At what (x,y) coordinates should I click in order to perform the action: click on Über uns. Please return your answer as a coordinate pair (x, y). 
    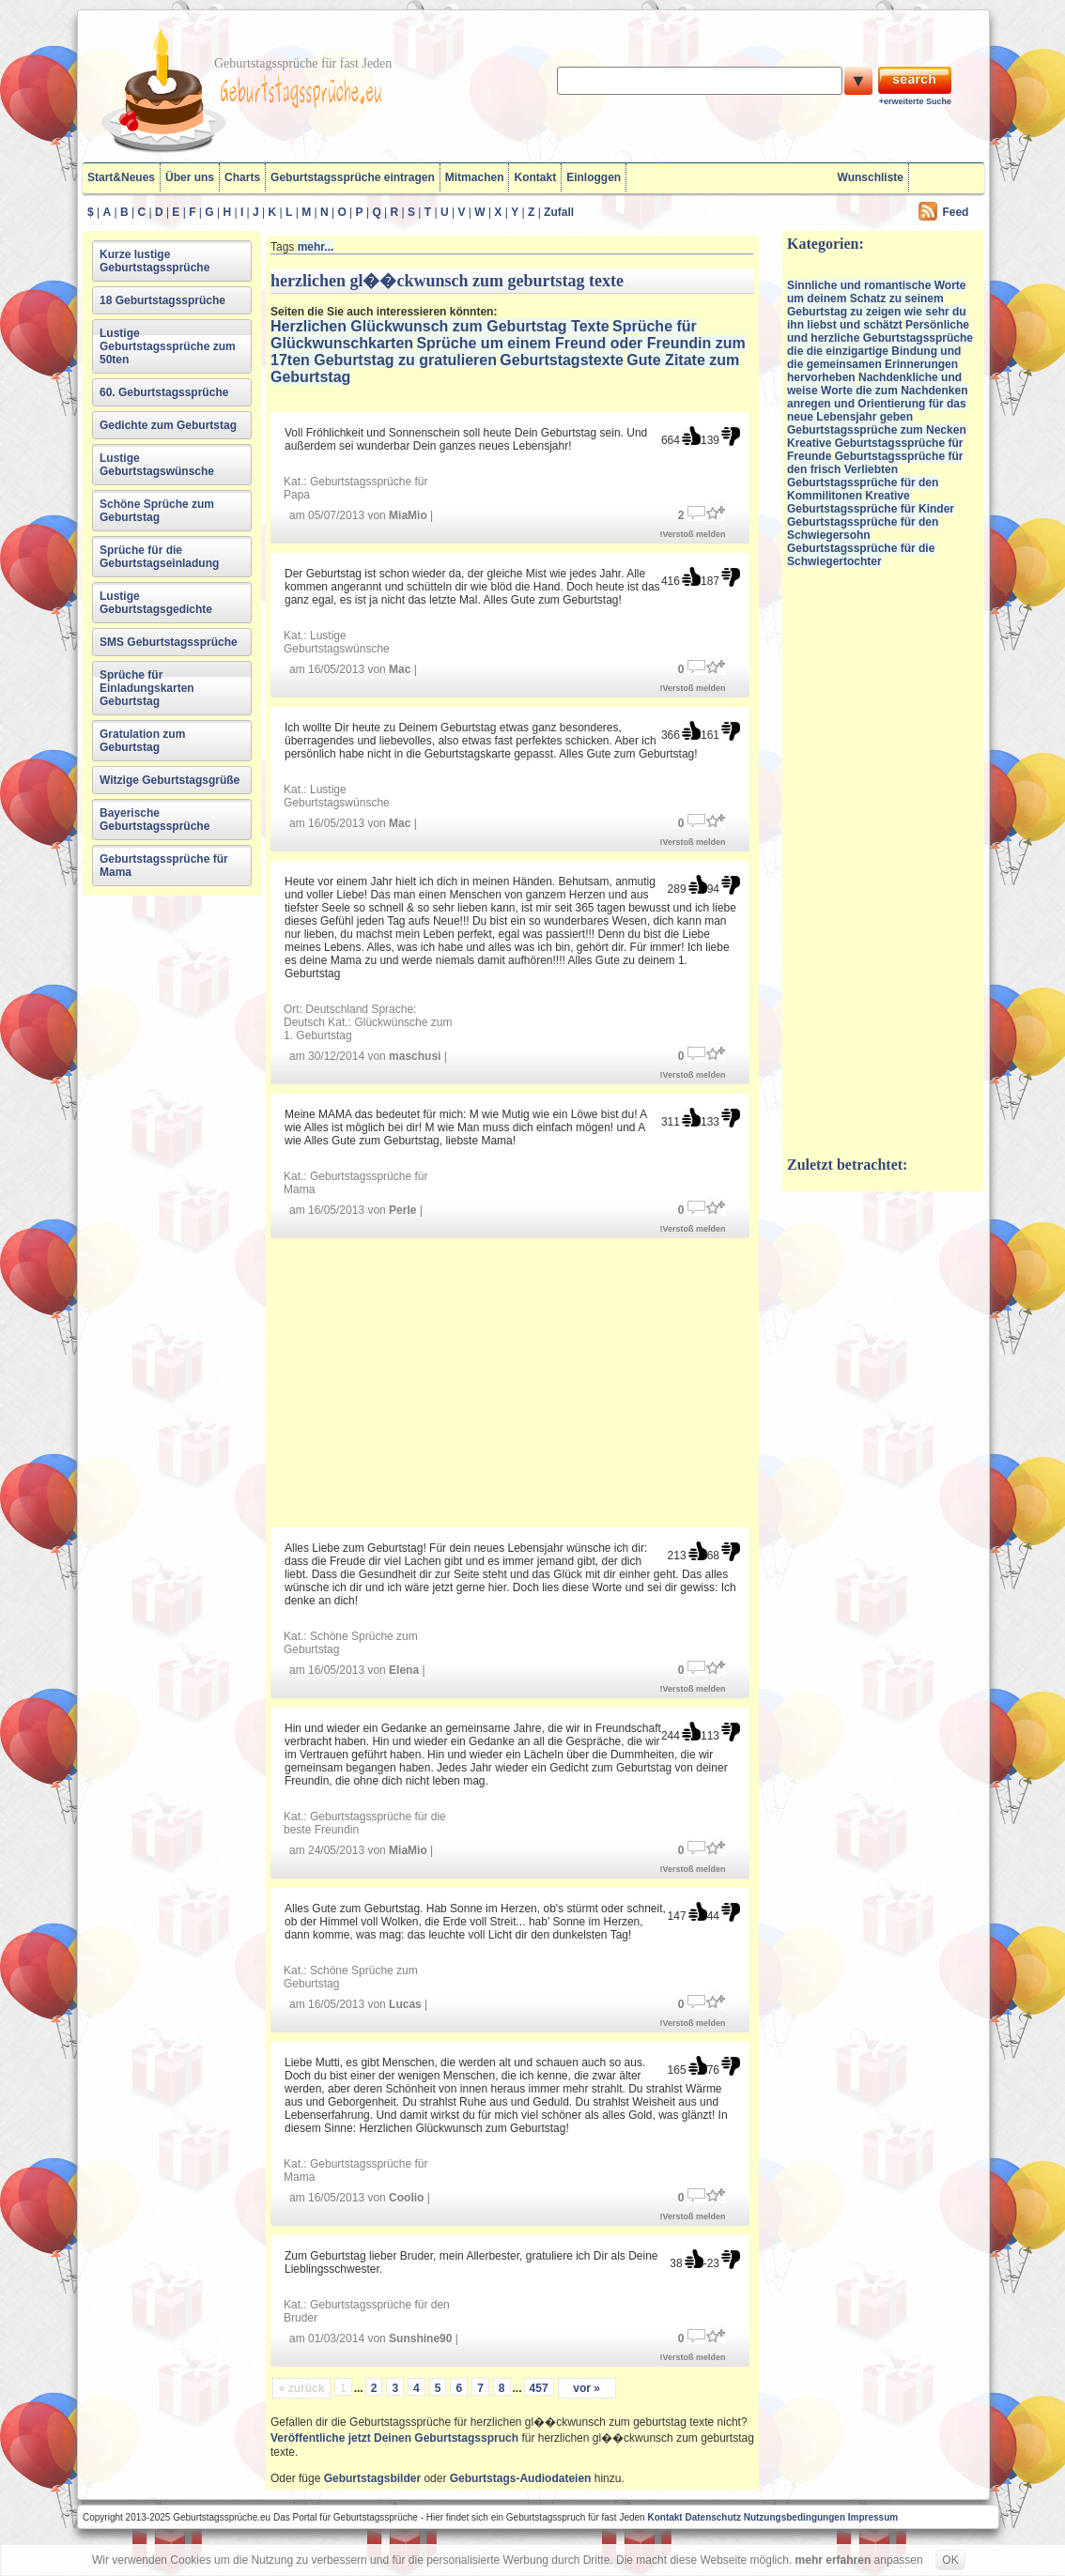
    Looking at the image, I should click on (189, 177).